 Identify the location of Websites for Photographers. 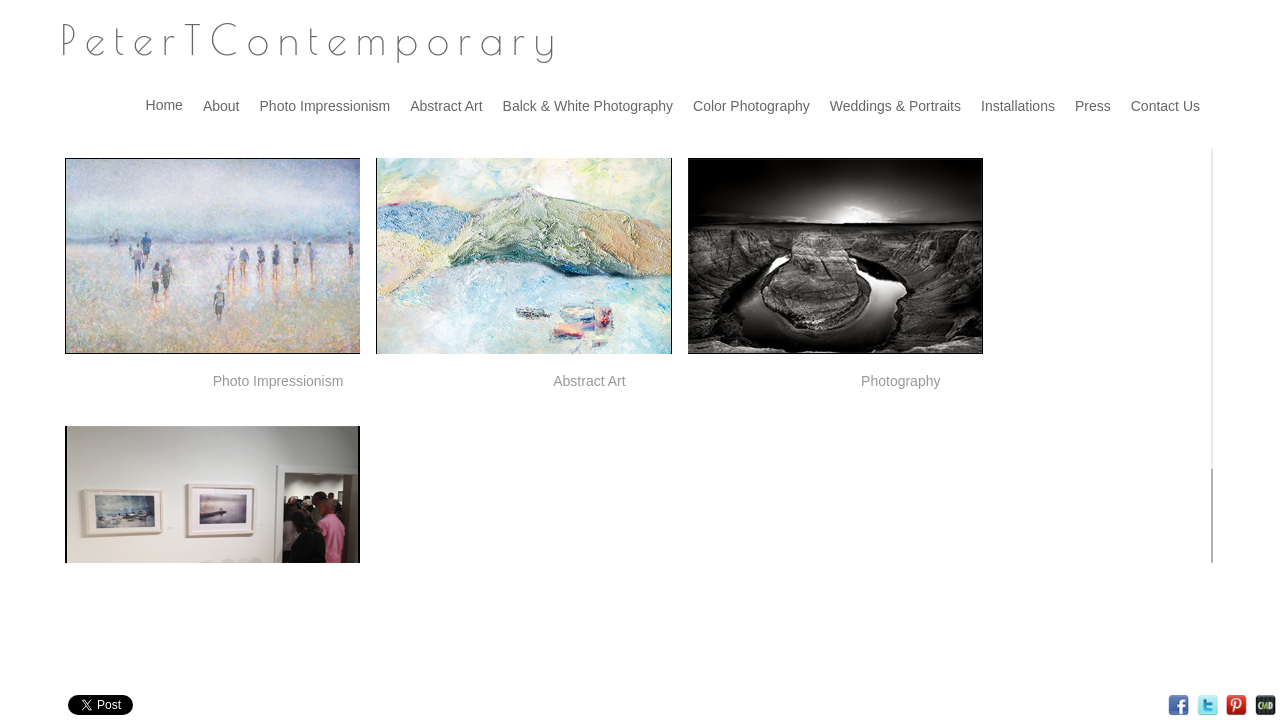
(1265, 705).